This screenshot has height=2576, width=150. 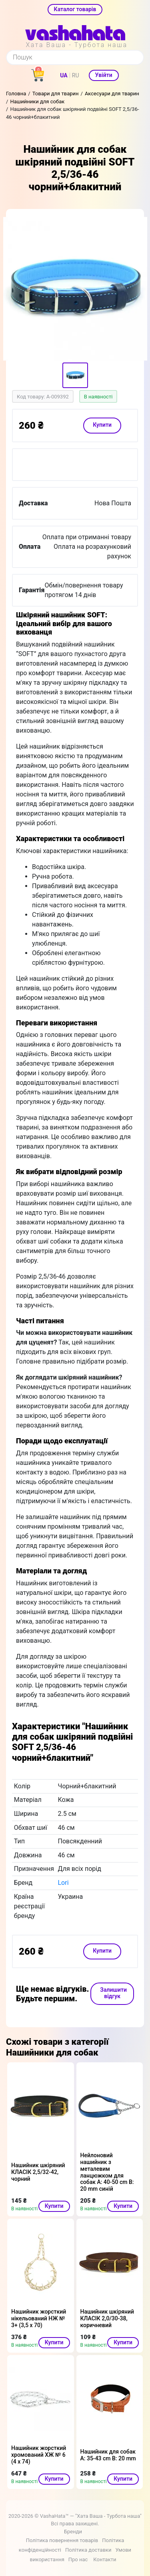 What do you see at coordinates (75, 9) in the screenshot?
I see `Каталог товарів` at bounding box center [75, 9].